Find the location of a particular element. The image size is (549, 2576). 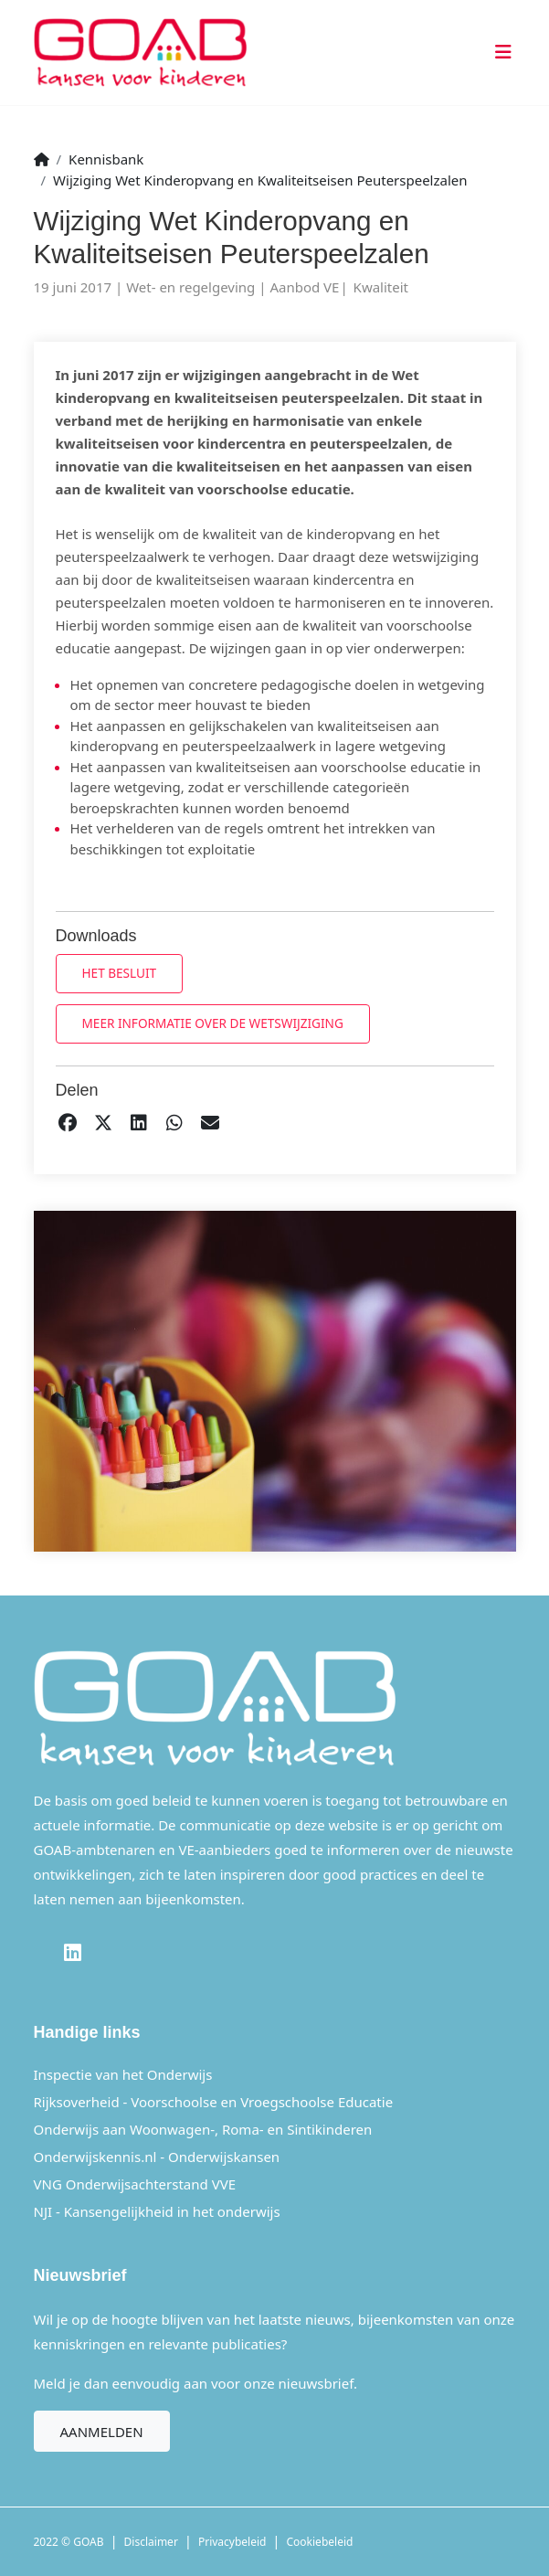

Het besluit is located at coordinates (119, 972).